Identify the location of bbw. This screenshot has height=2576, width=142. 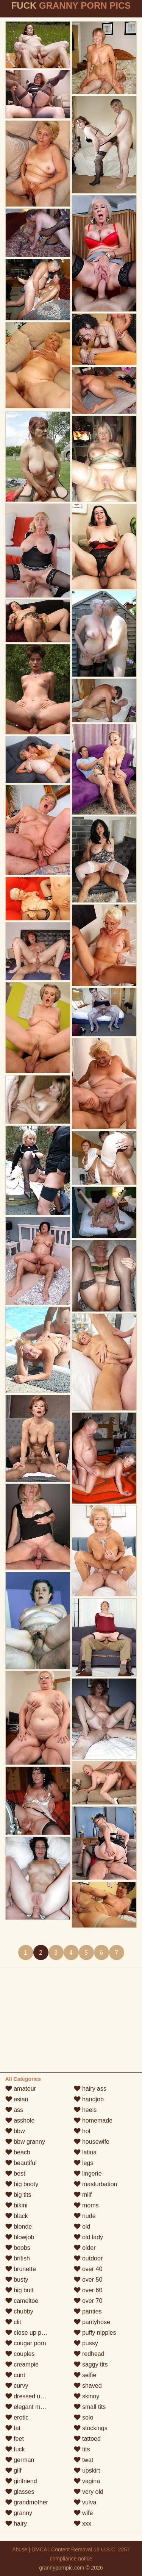
(15, 2131).